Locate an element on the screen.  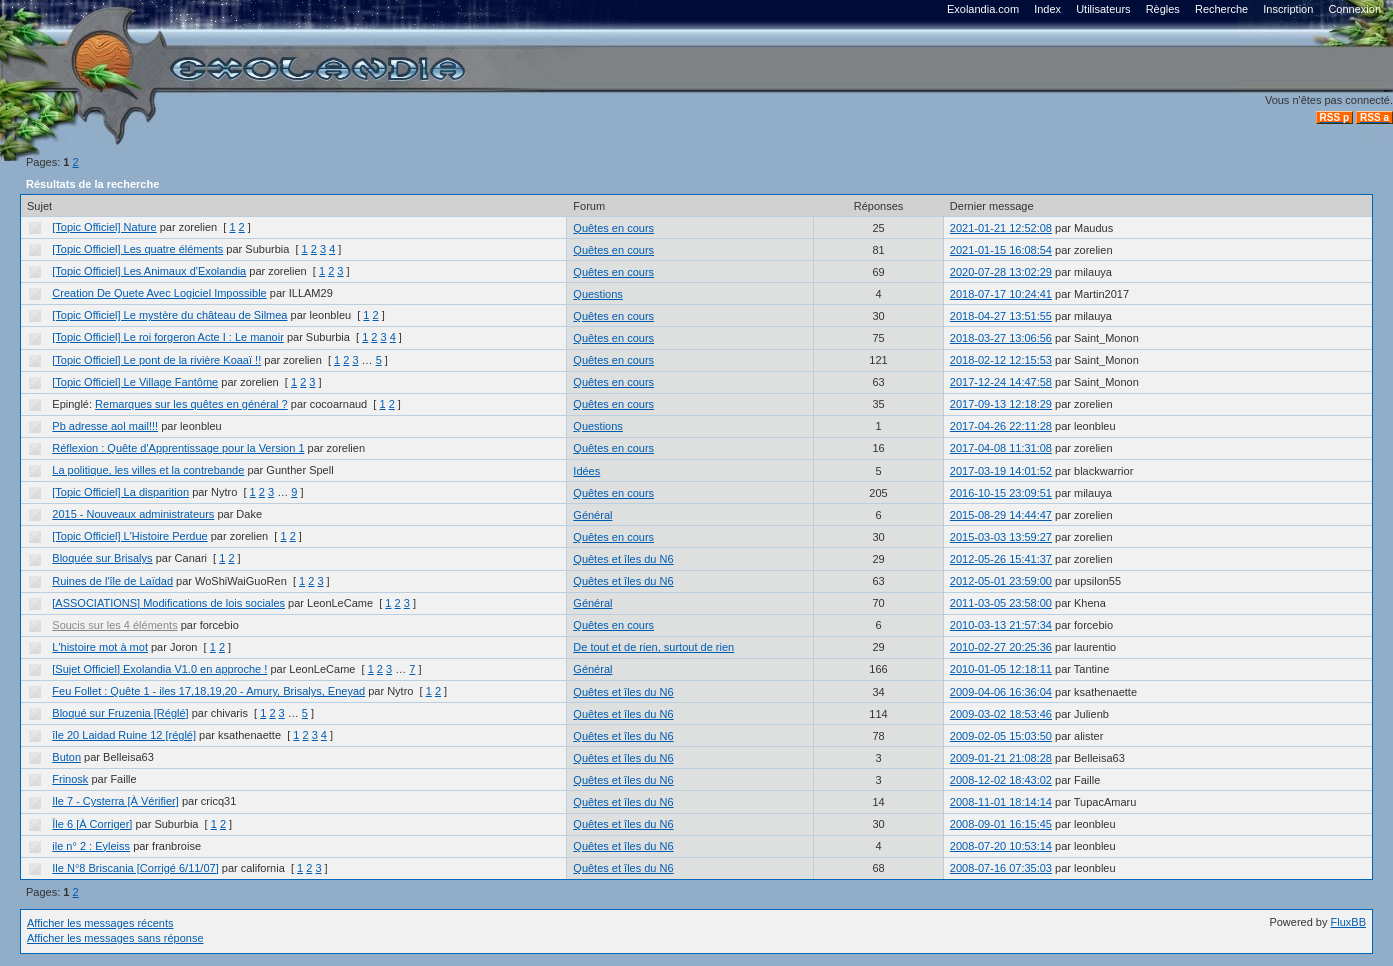
Bloqué sur Fruzenia [Réglé] is located at coordinates (120, 713).